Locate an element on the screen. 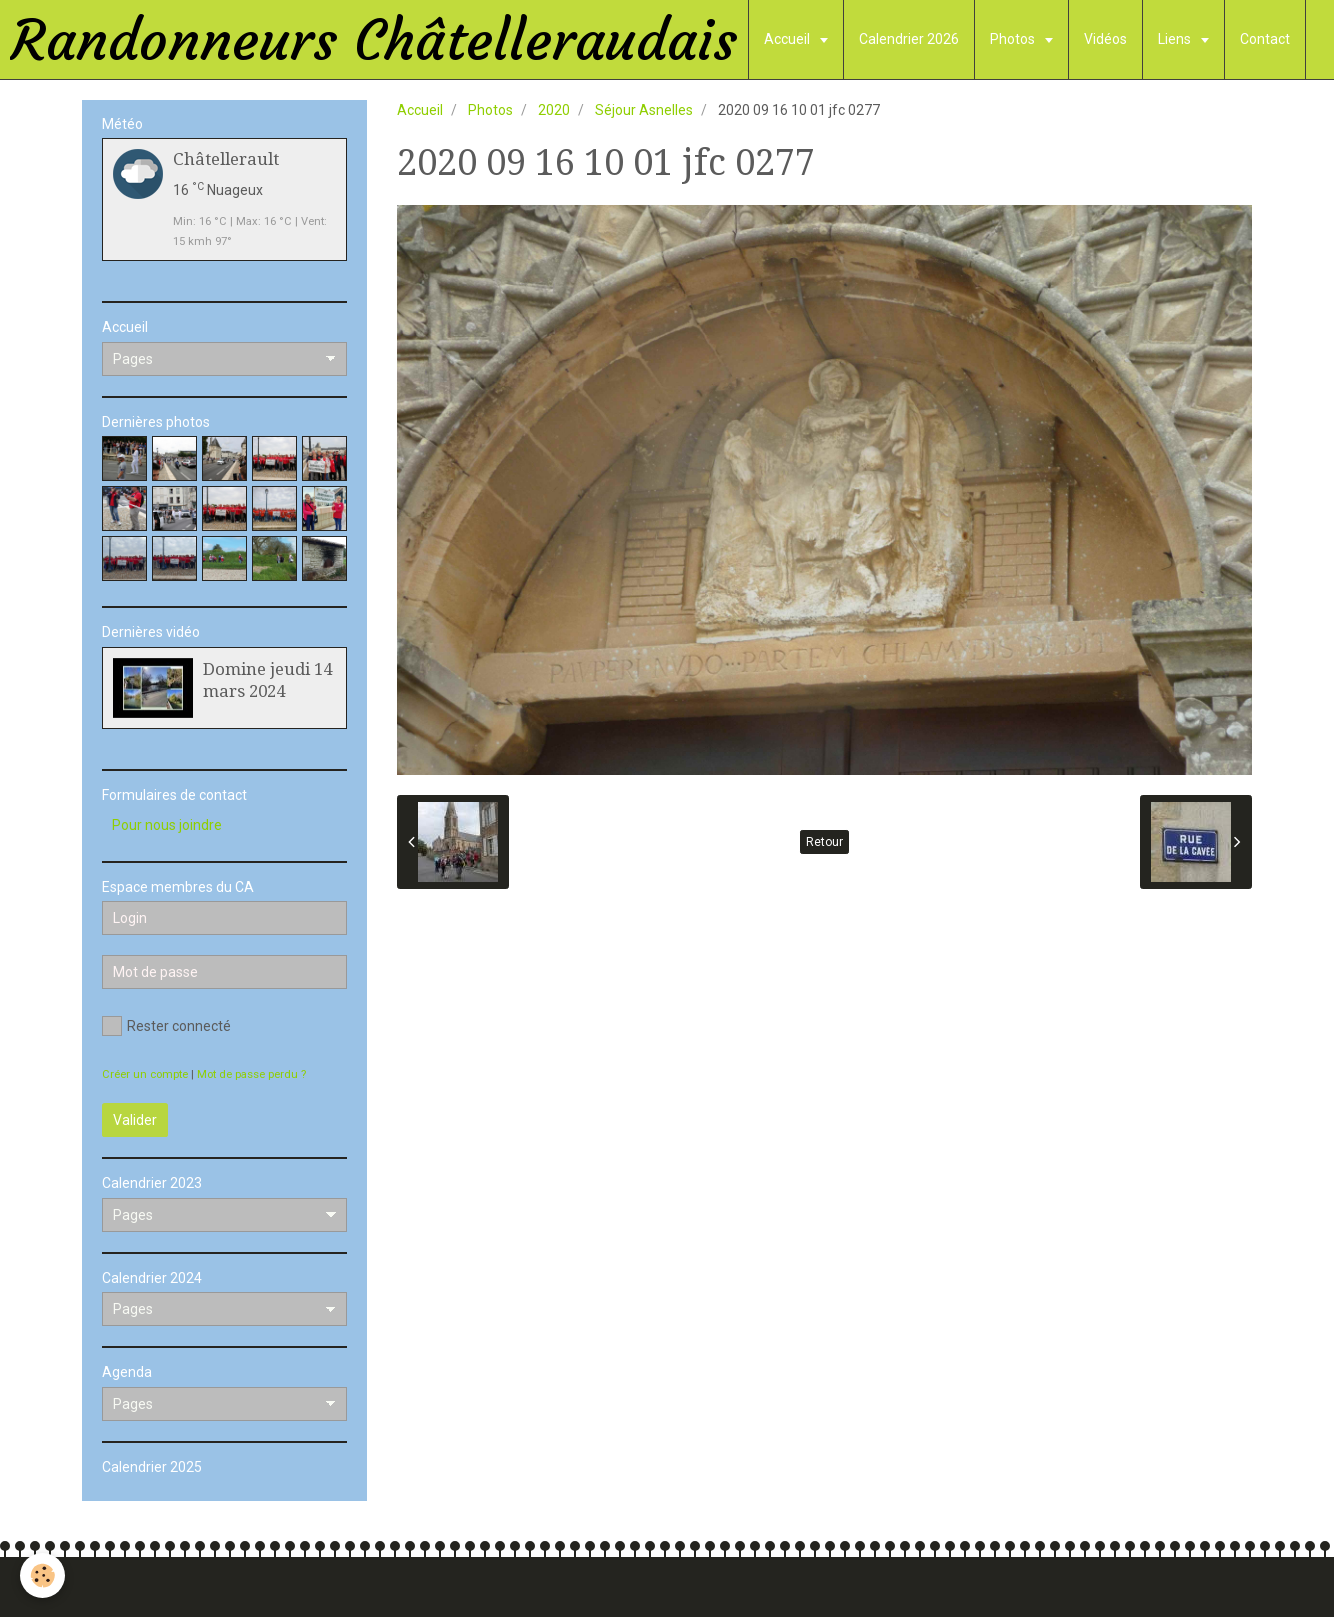  Pour nous joindre is located at coordinates (167, 825).